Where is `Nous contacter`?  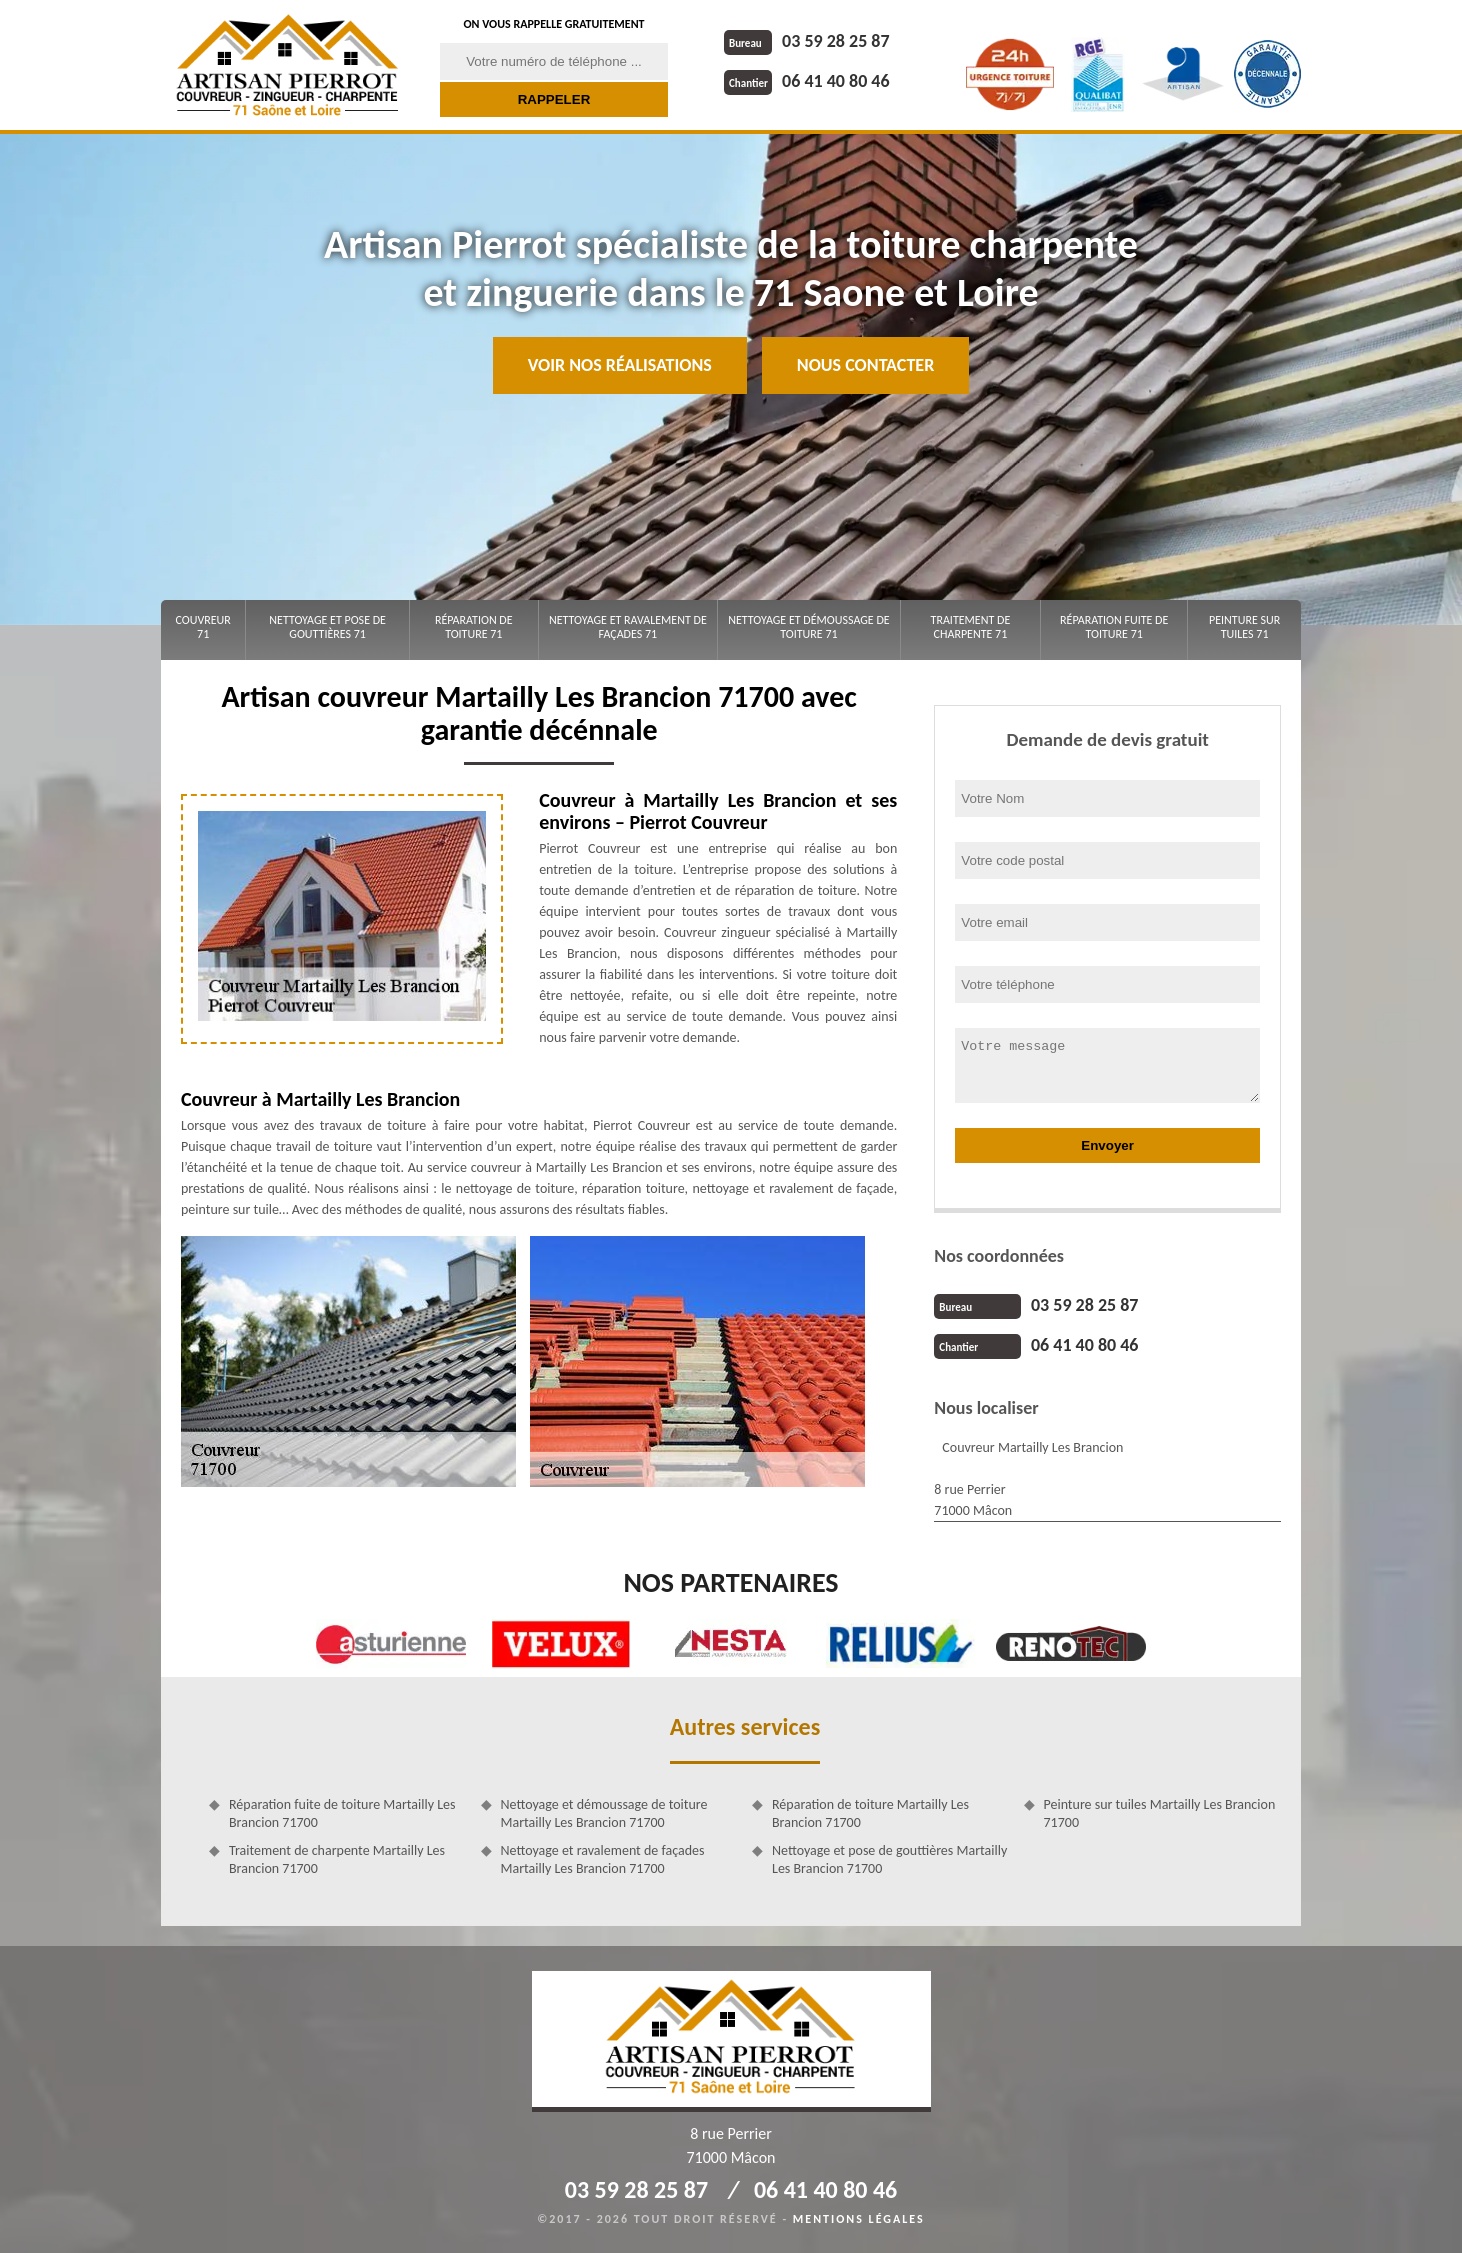
Nous contacter is located at coordinates (865, 365).